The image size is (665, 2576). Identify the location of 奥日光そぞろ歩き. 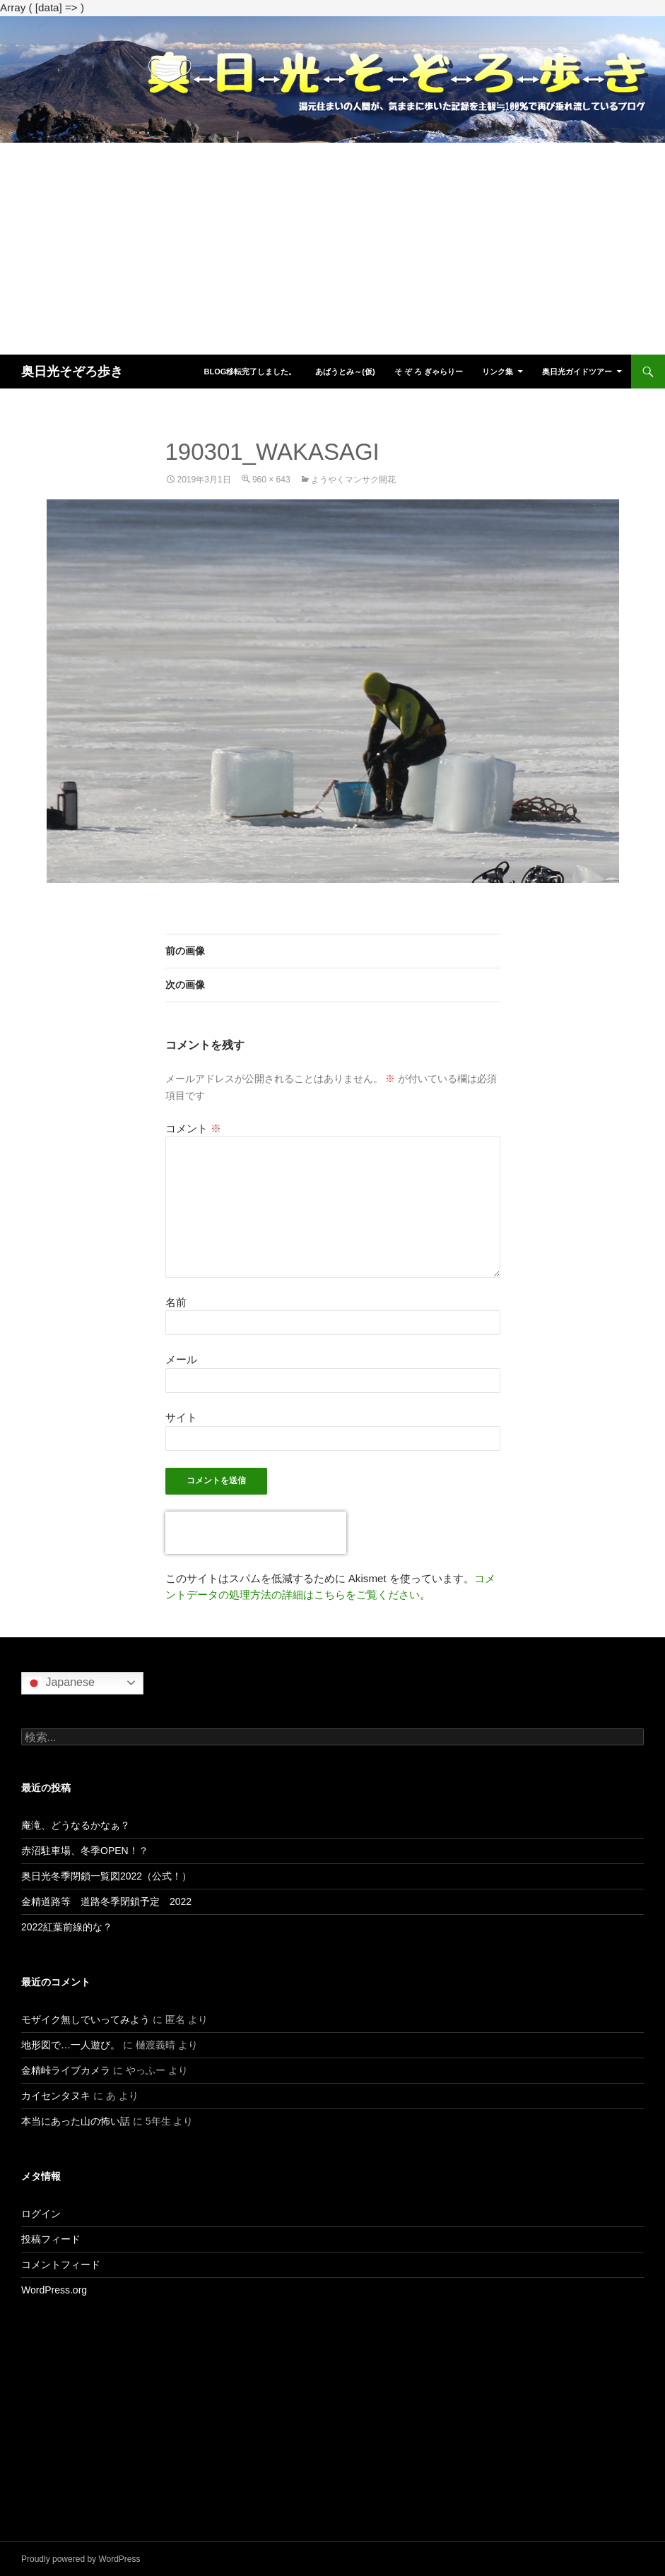
(72, 371).